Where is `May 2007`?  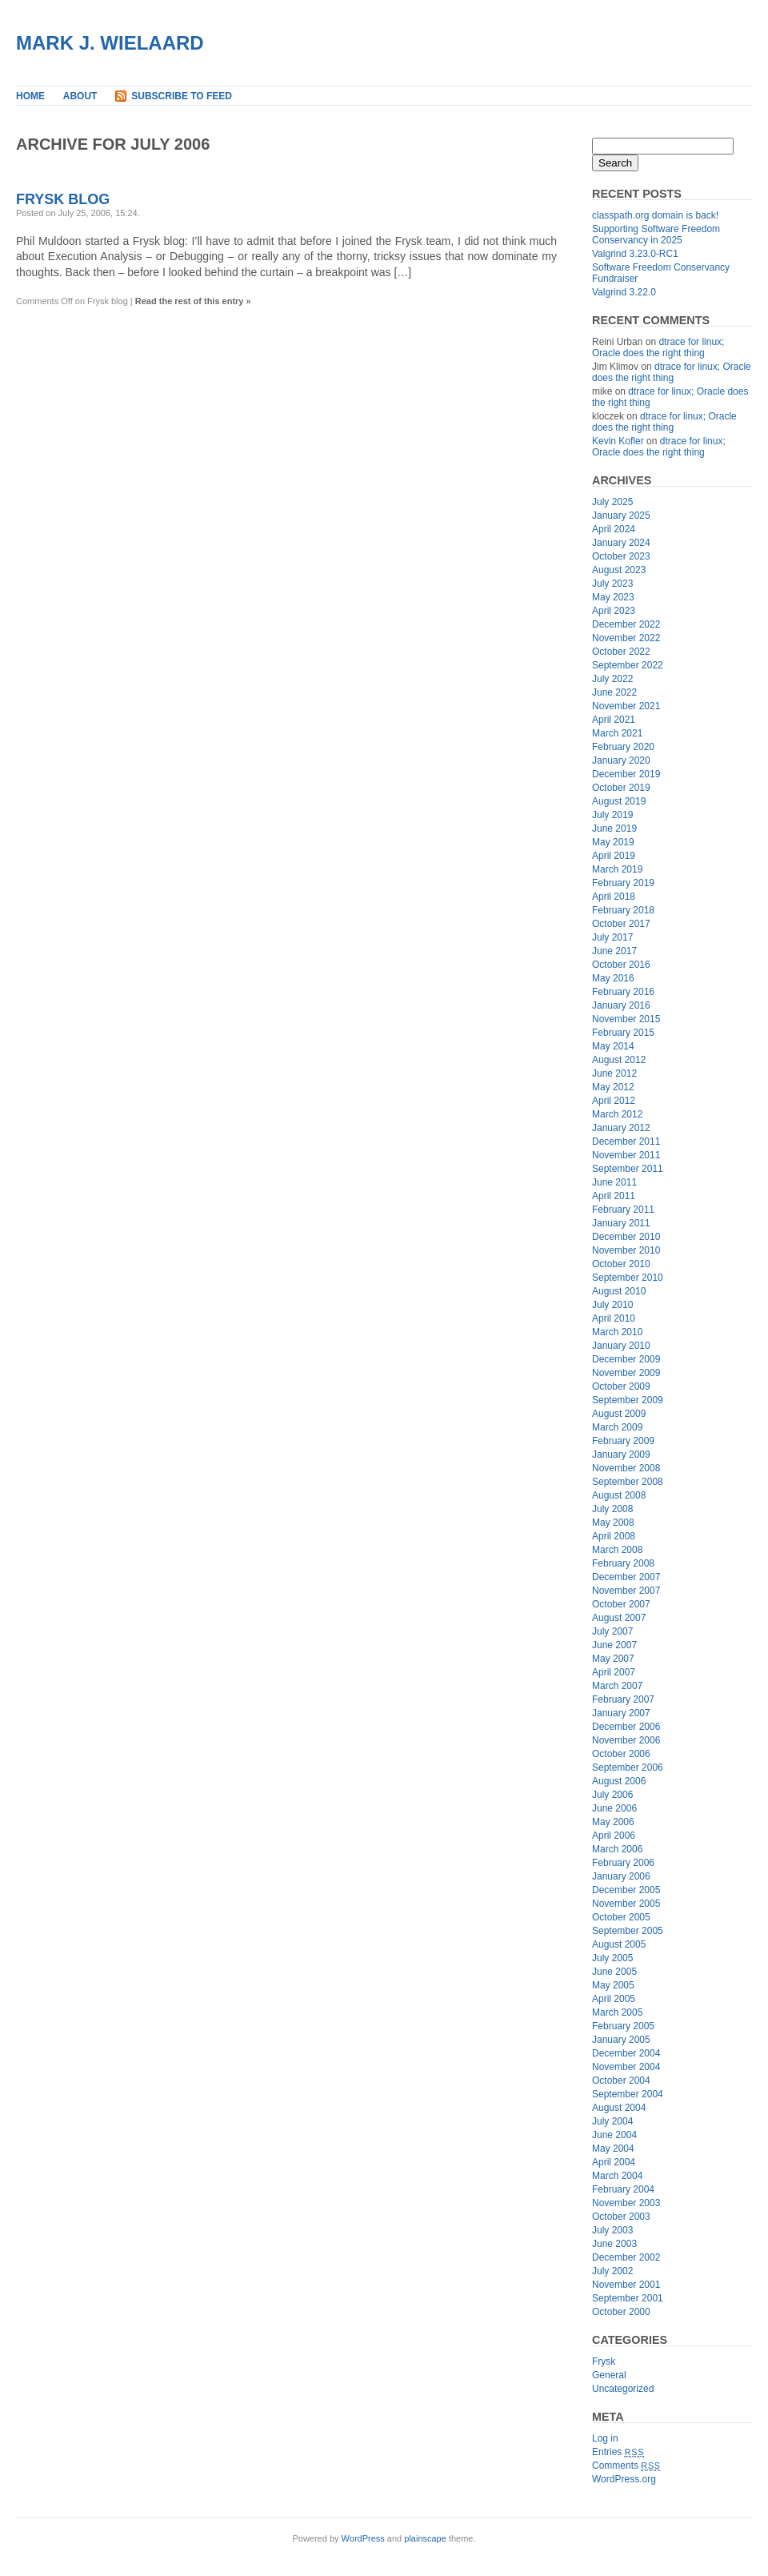
May 2007 is located at coordinates (613, 1658).